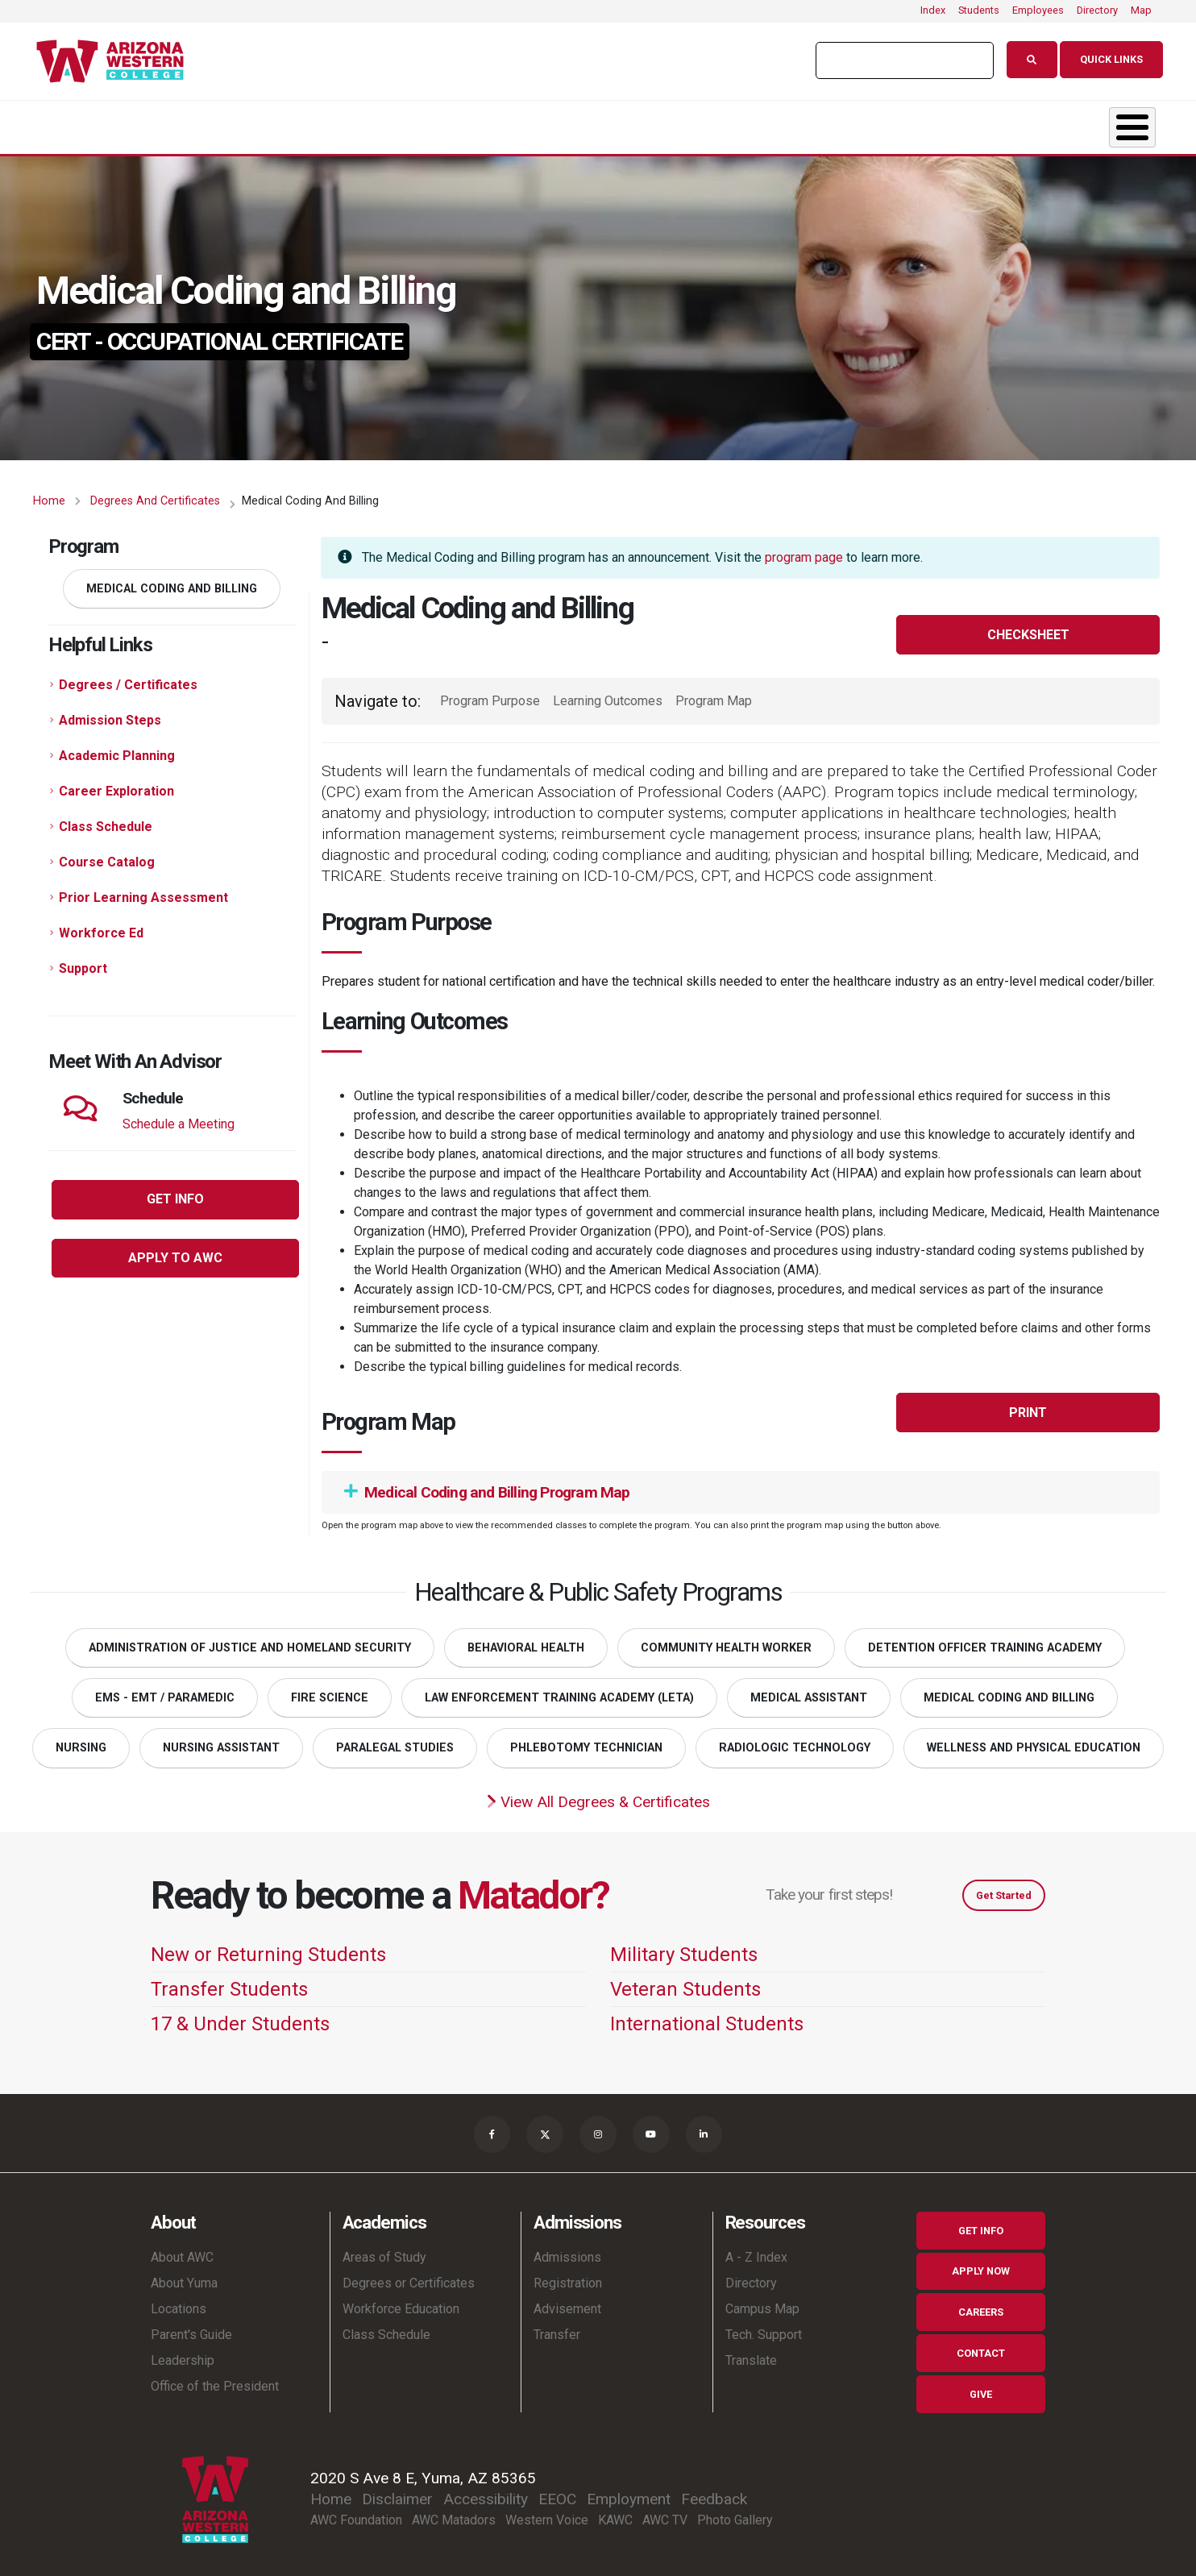 The width and height of the screenshot is (1196, 2576). What do you see at coordinates (804, 549) in the screenshot?
I see `program page` at bounding box center [804, 549].